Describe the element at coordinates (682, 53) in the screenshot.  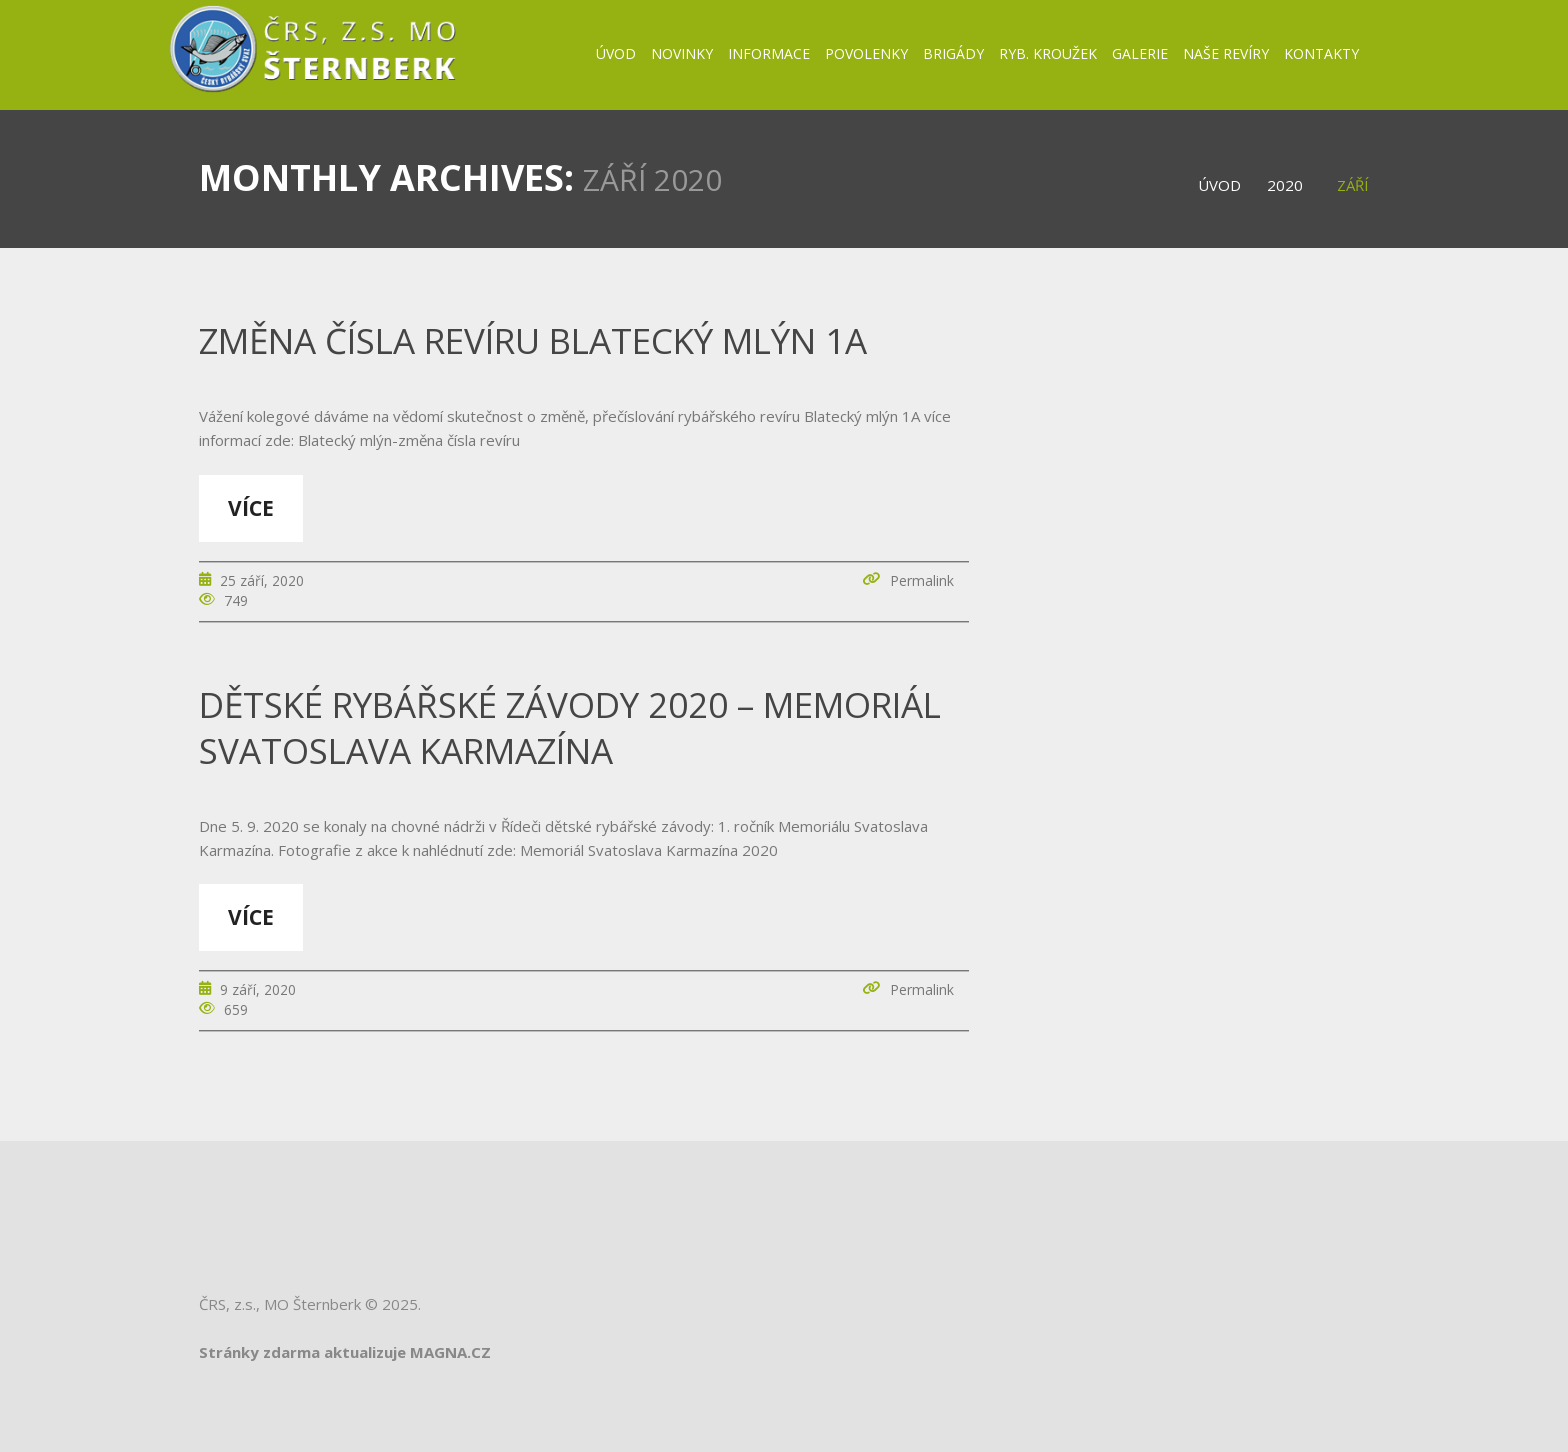
I see `Novinky` at that location.